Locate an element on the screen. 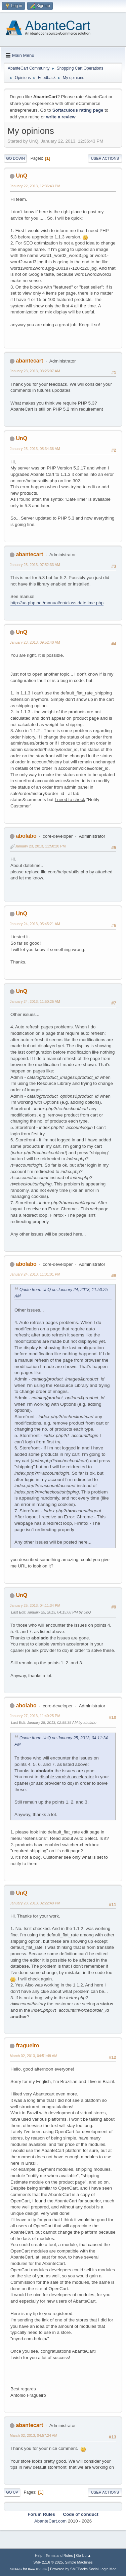  Go Up ▲ is located at coordinates (83, 2555).